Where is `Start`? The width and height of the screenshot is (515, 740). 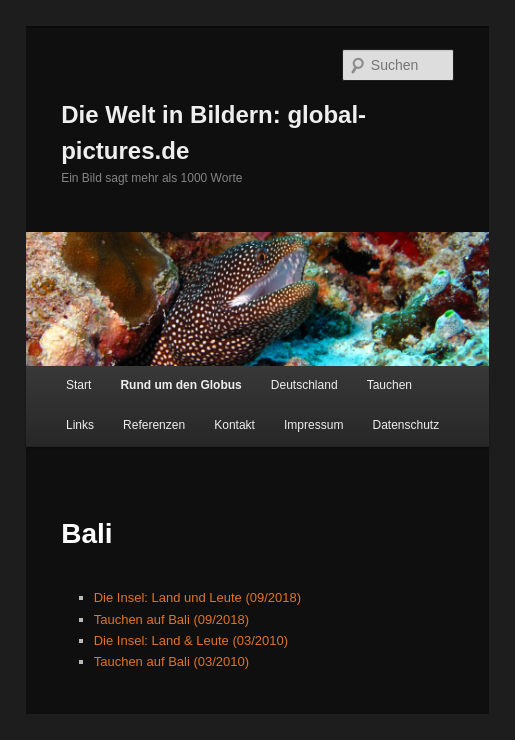 Start is located at coordinates (78, 385).